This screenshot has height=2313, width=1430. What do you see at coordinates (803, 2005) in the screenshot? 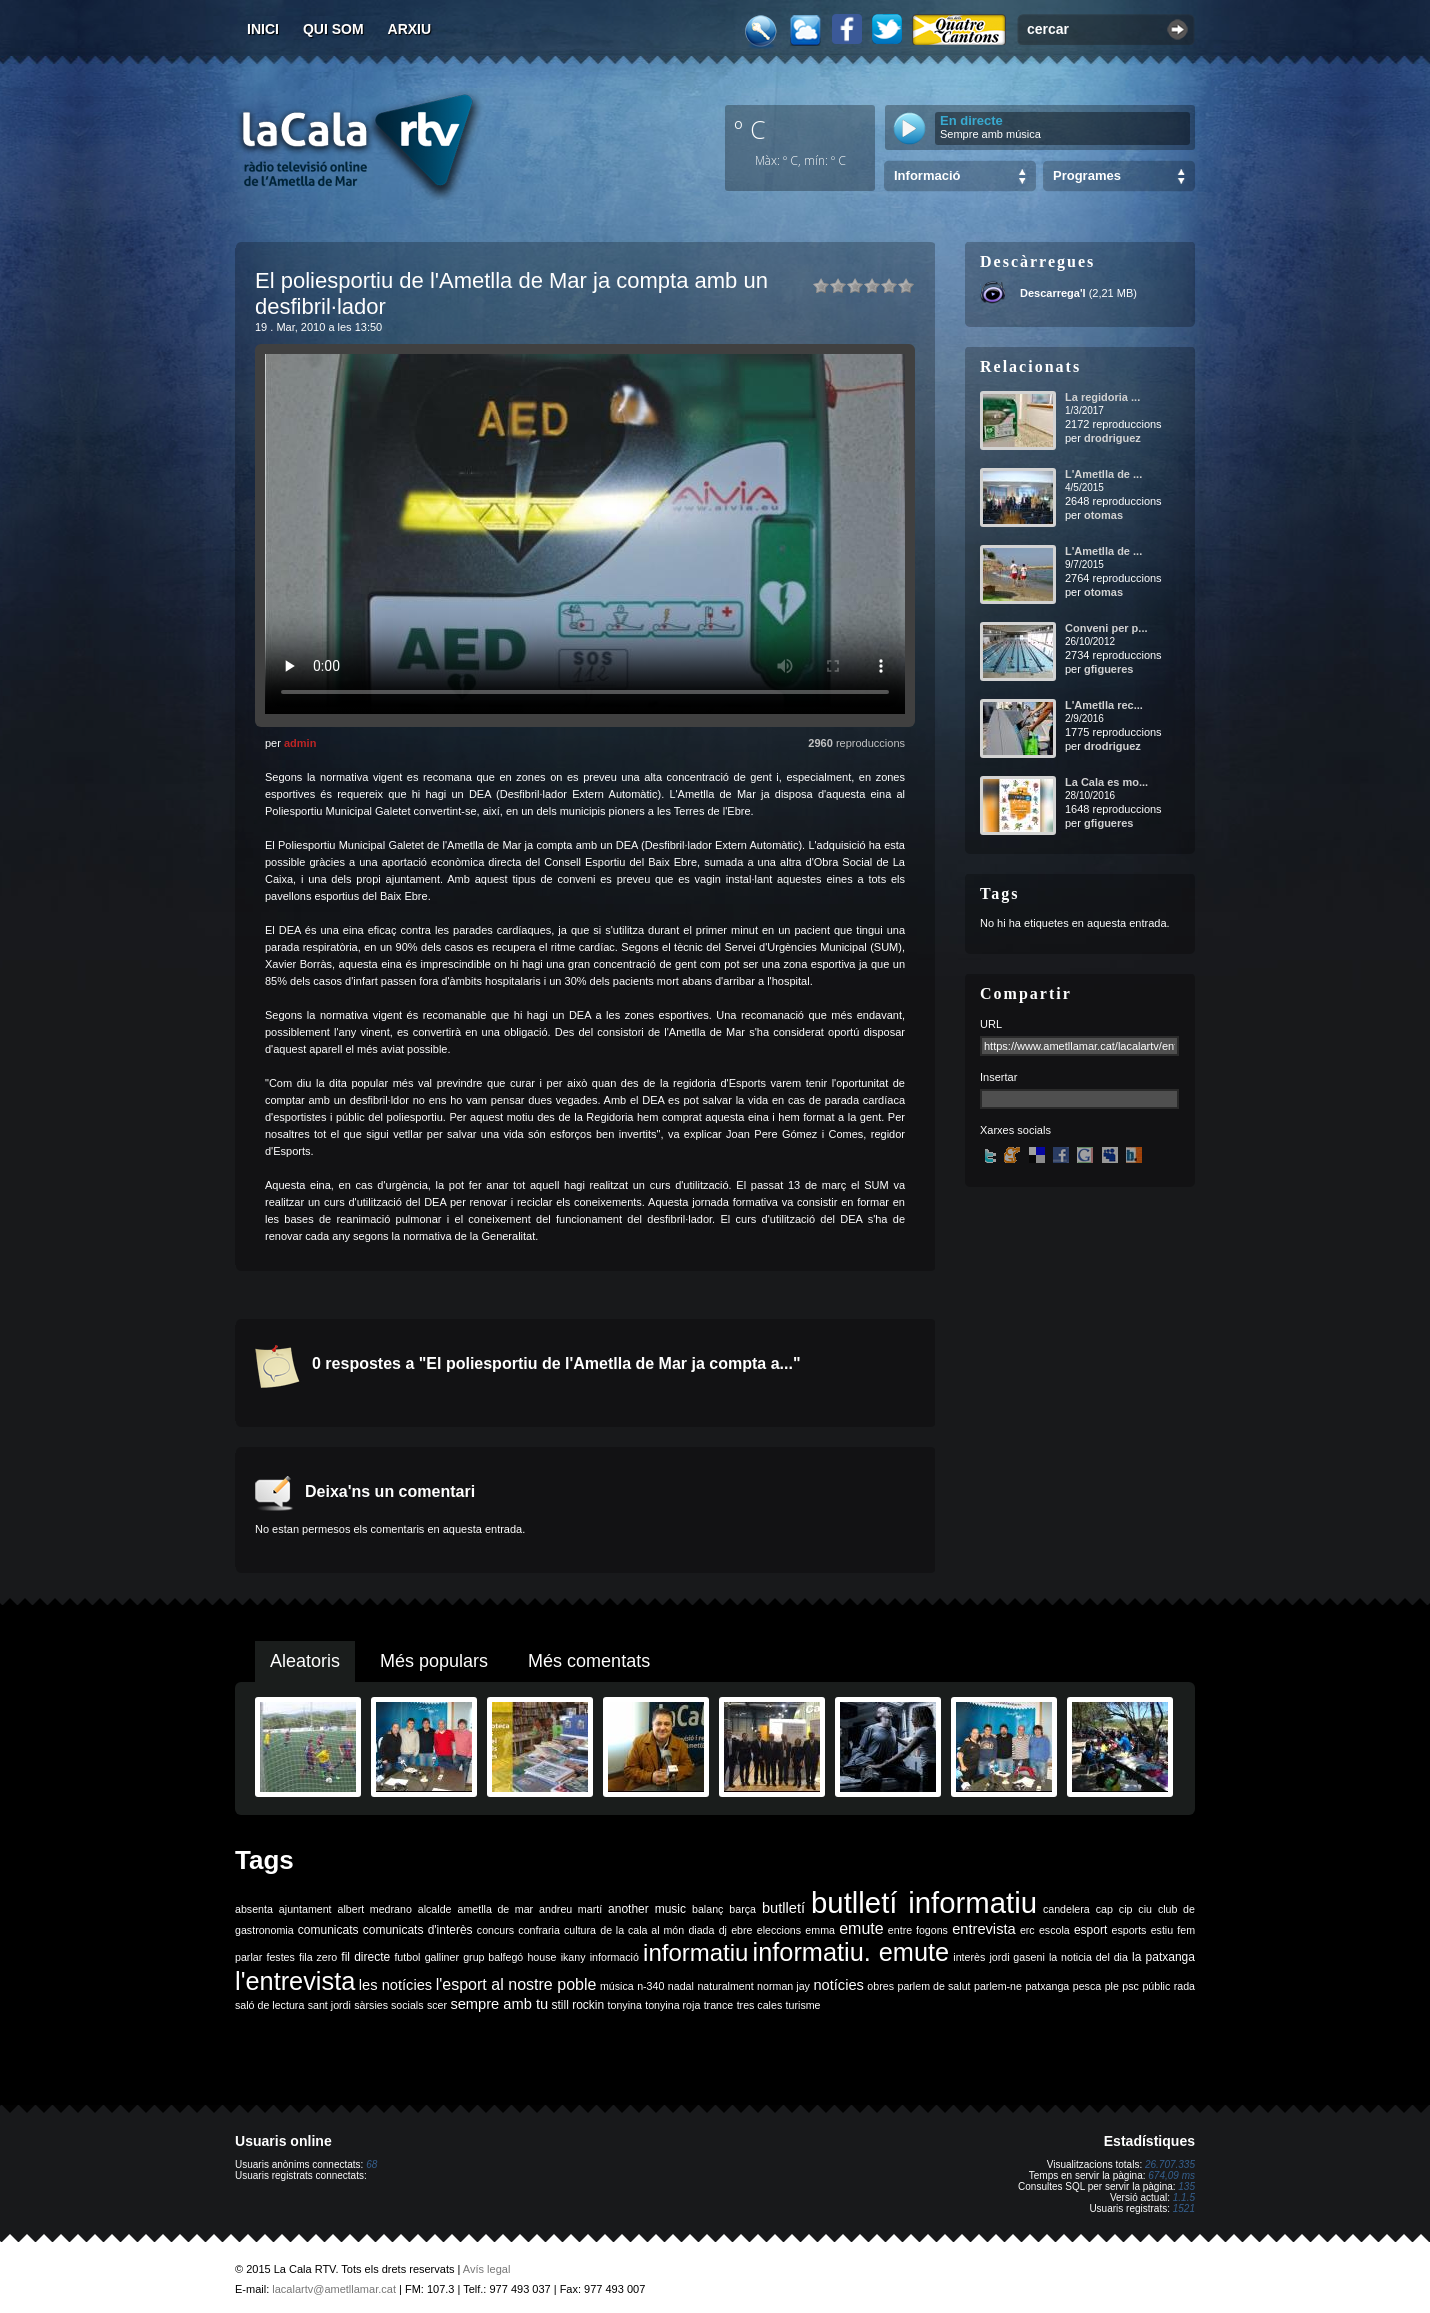
I see `turisme` at bounding box center [803, 2005].